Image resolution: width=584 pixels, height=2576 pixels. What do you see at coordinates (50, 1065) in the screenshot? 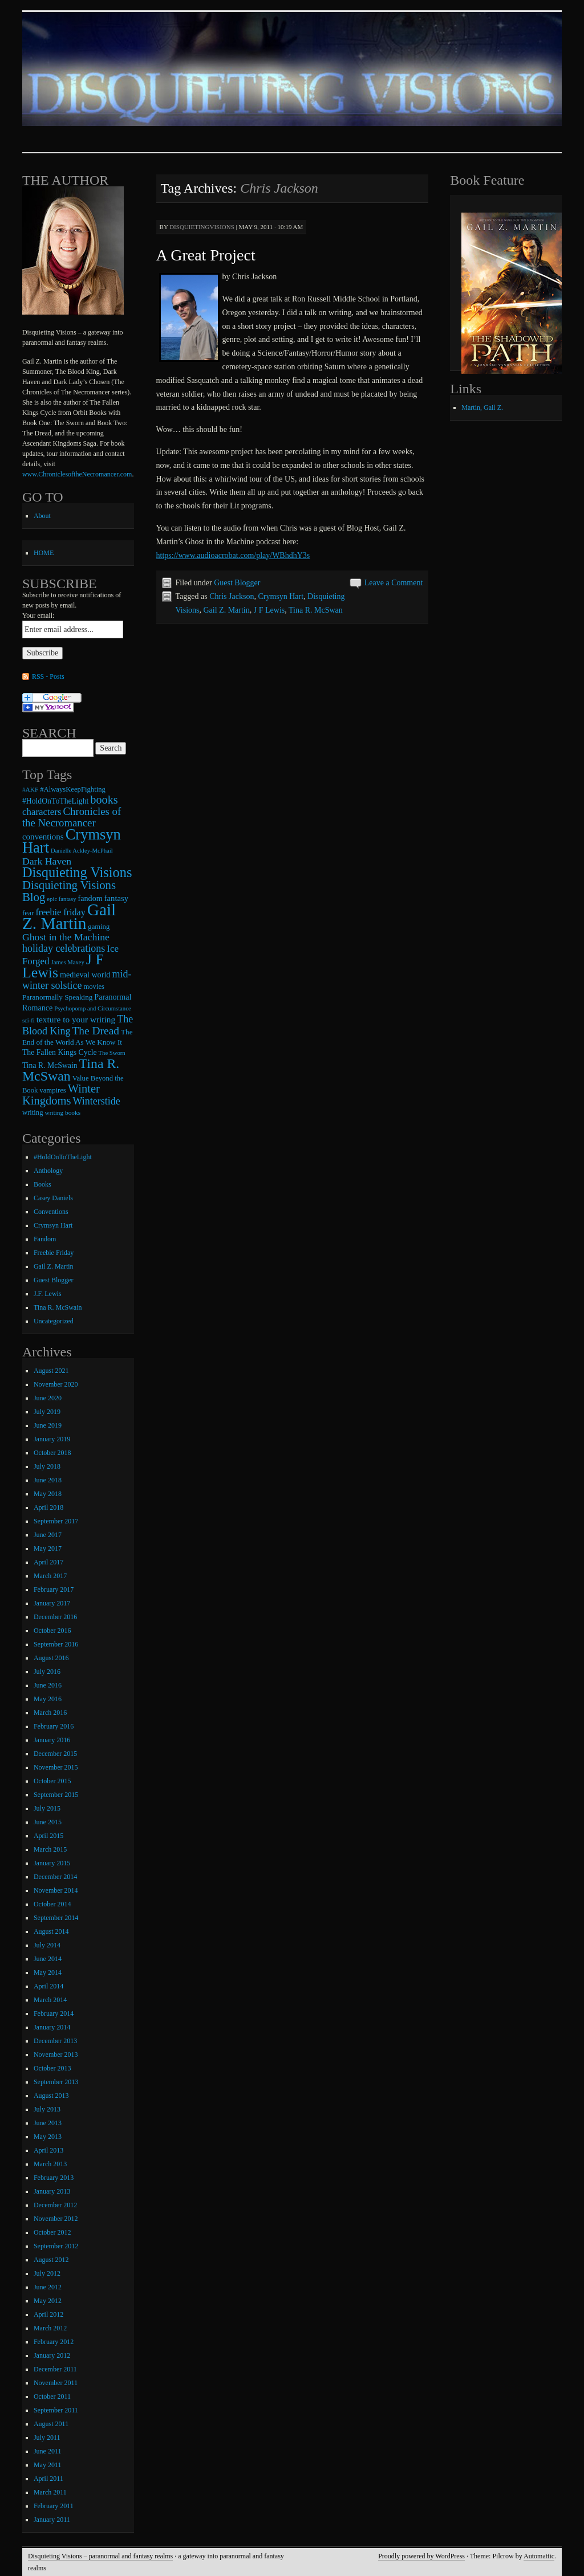
I see `Tina R. McSwain [Tina R. McSwain (11 items)]` at bounding box center [50, 1065].